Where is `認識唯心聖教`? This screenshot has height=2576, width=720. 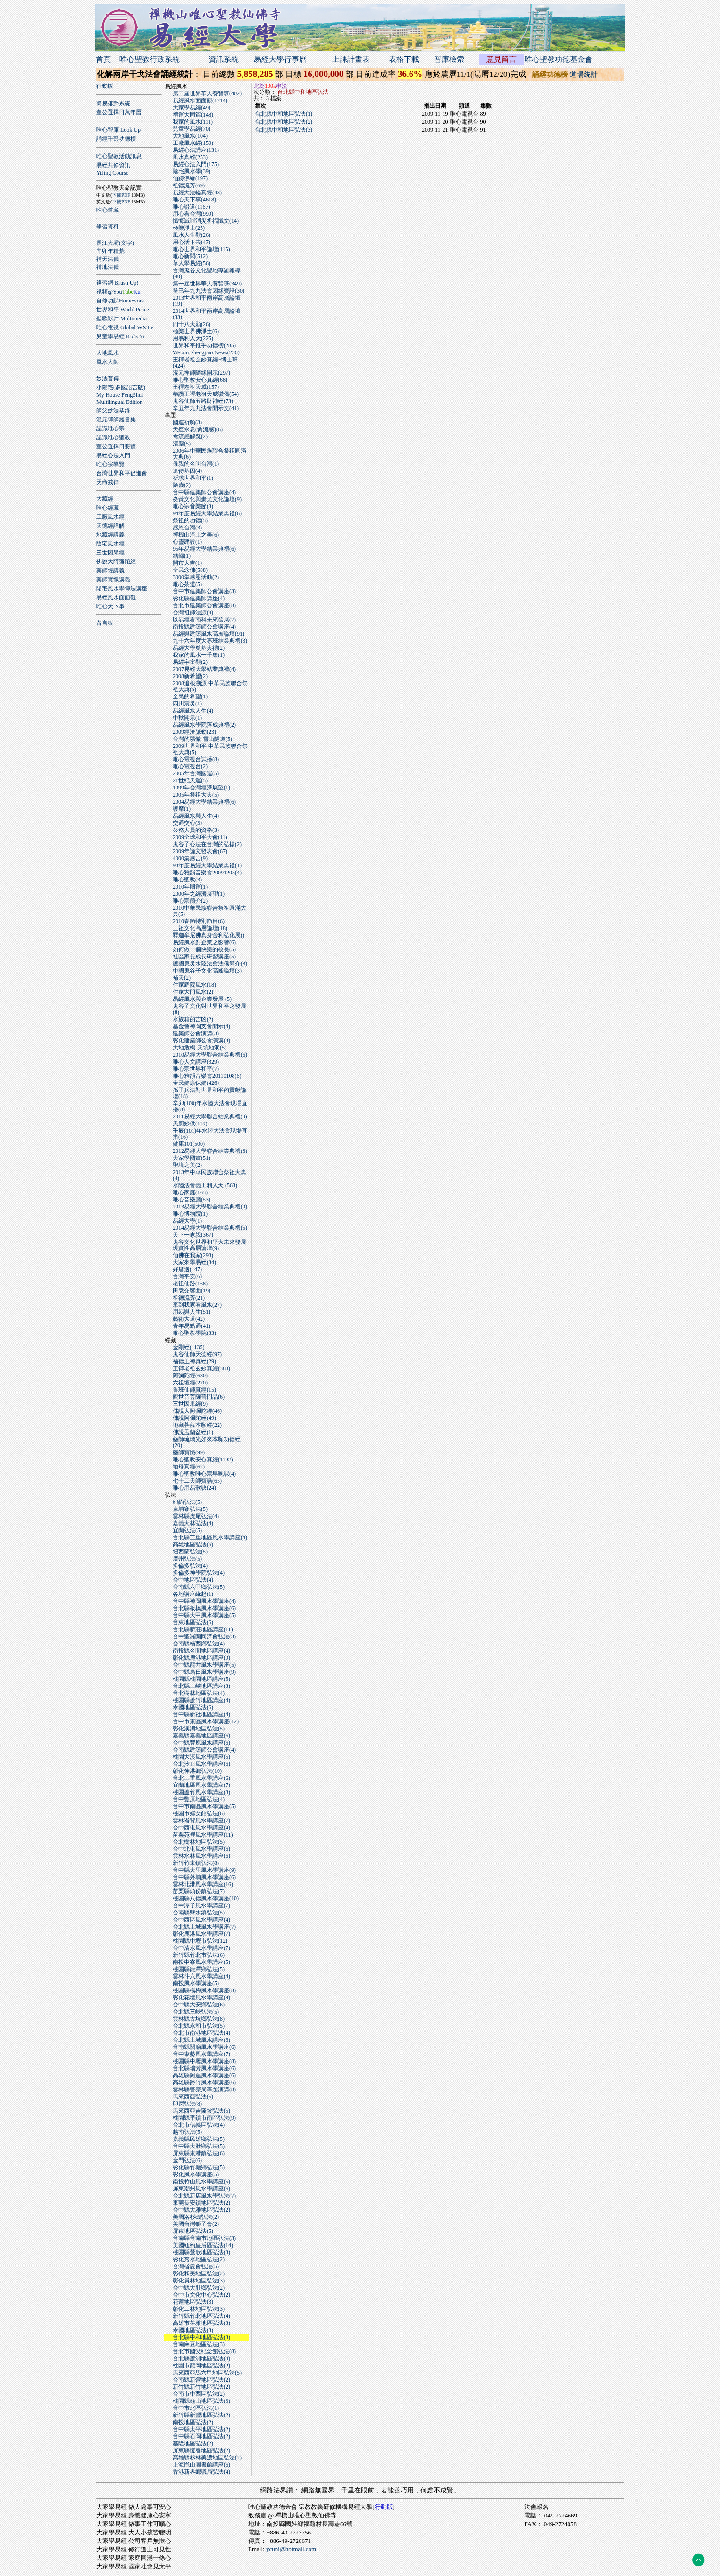 認識唯心聖教 is located at coordinates (113, 437).